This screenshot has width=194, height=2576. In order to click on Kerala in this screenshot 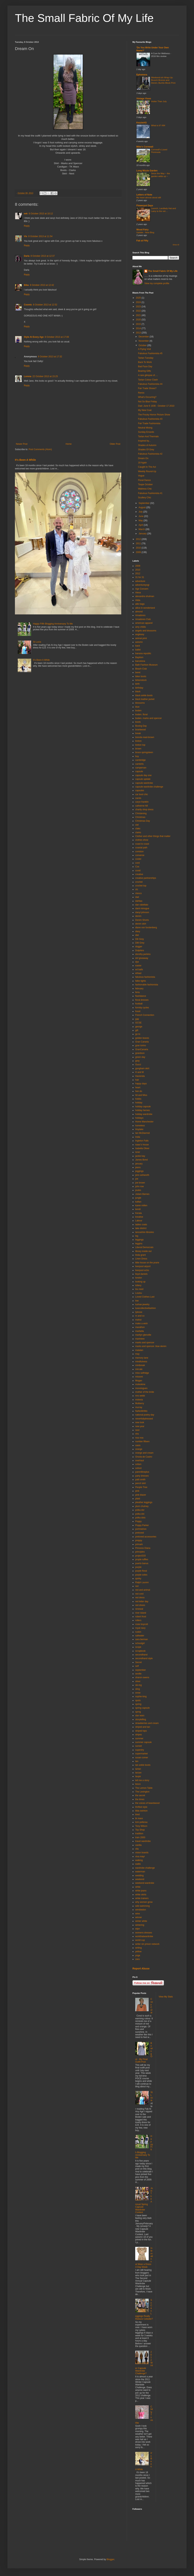, I will do `click(138, 1213)`.